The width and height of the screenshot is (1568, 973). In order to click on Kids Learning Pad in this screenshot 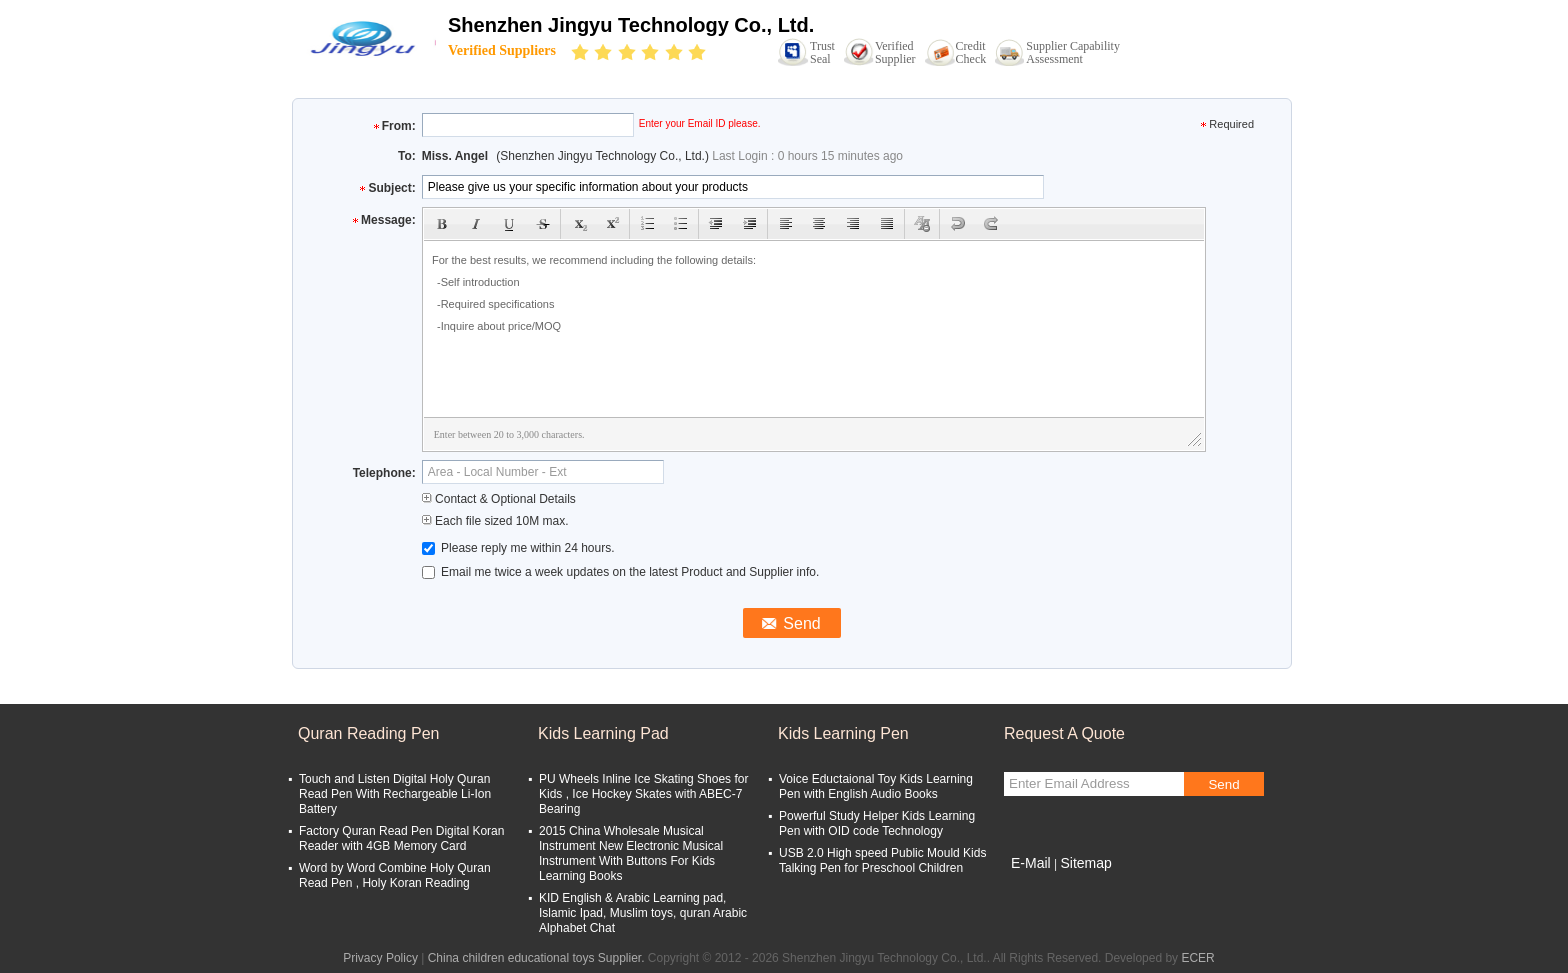, I will do `click(603, 733)`.